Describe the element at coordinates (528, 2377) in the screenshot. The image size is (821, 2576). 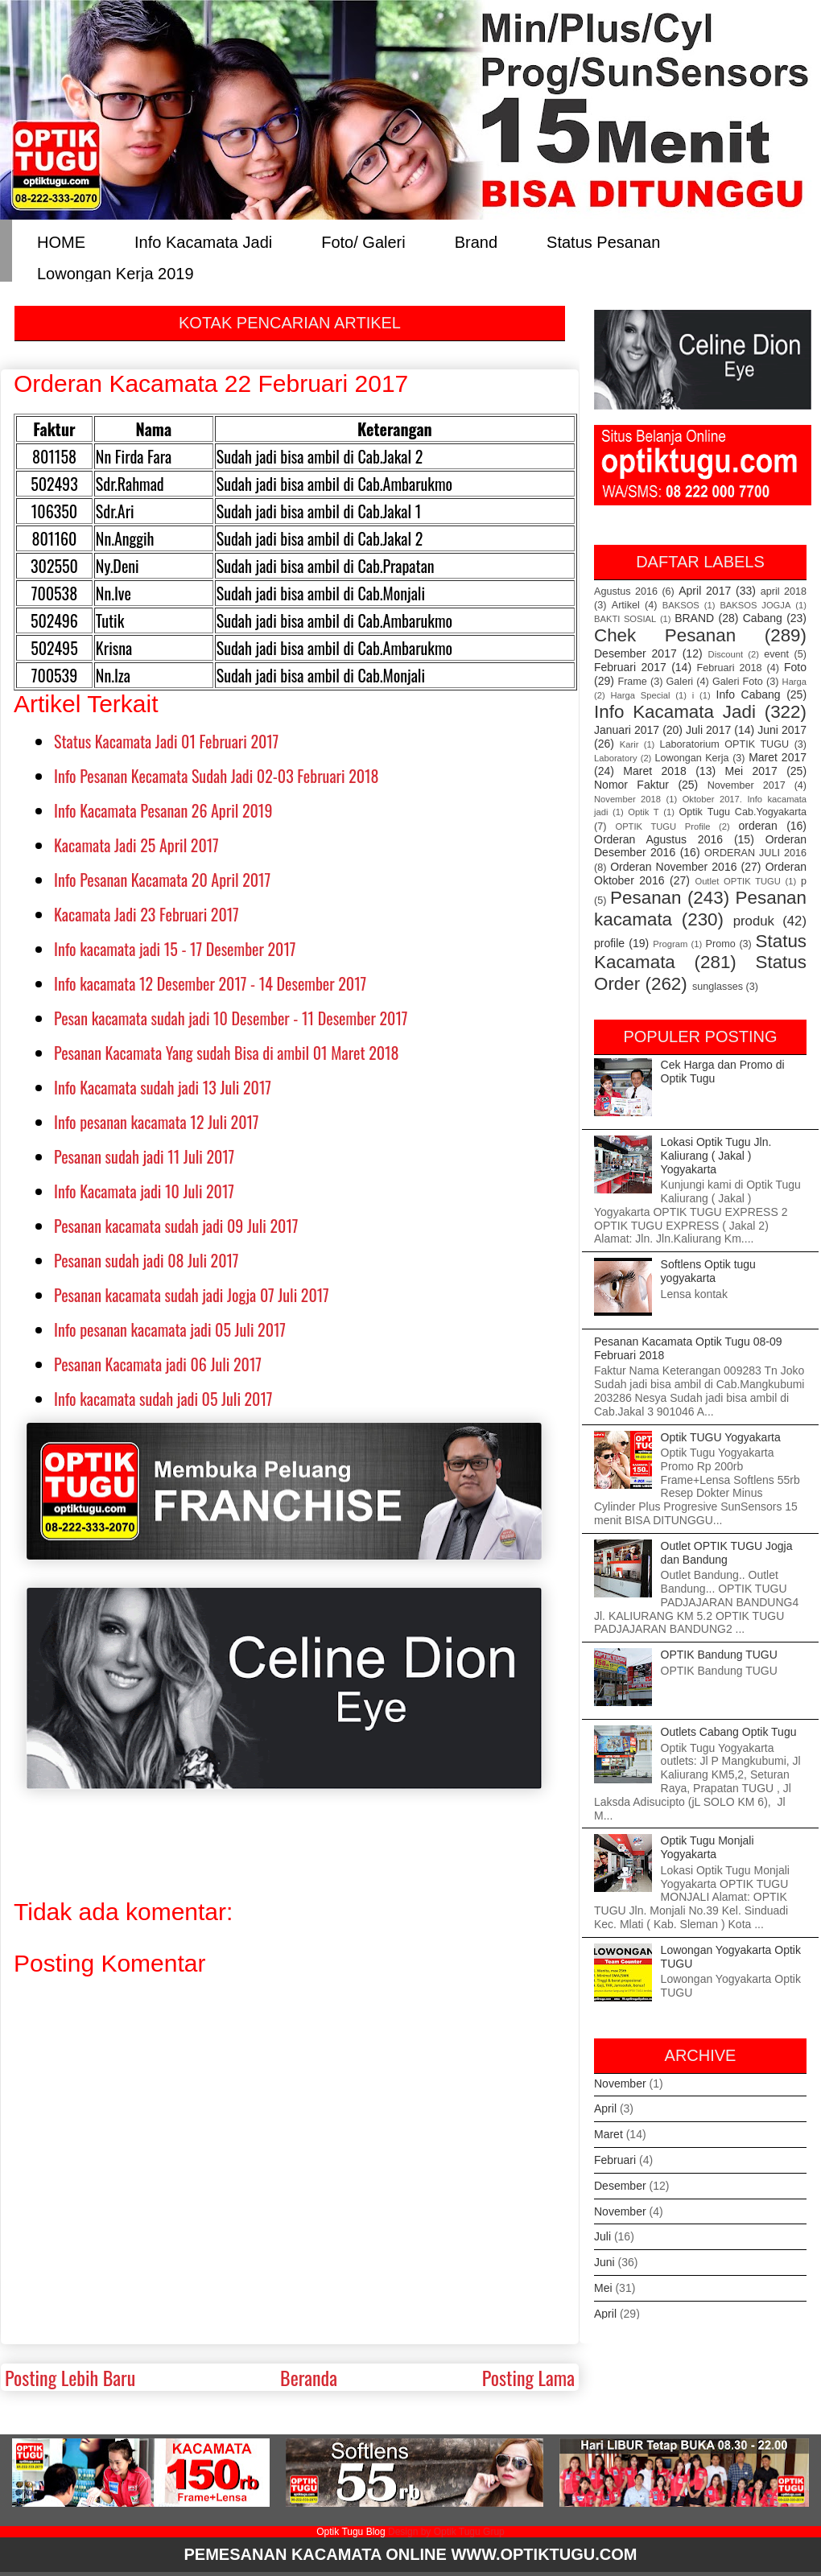
I see `Posting Lama` at that location.